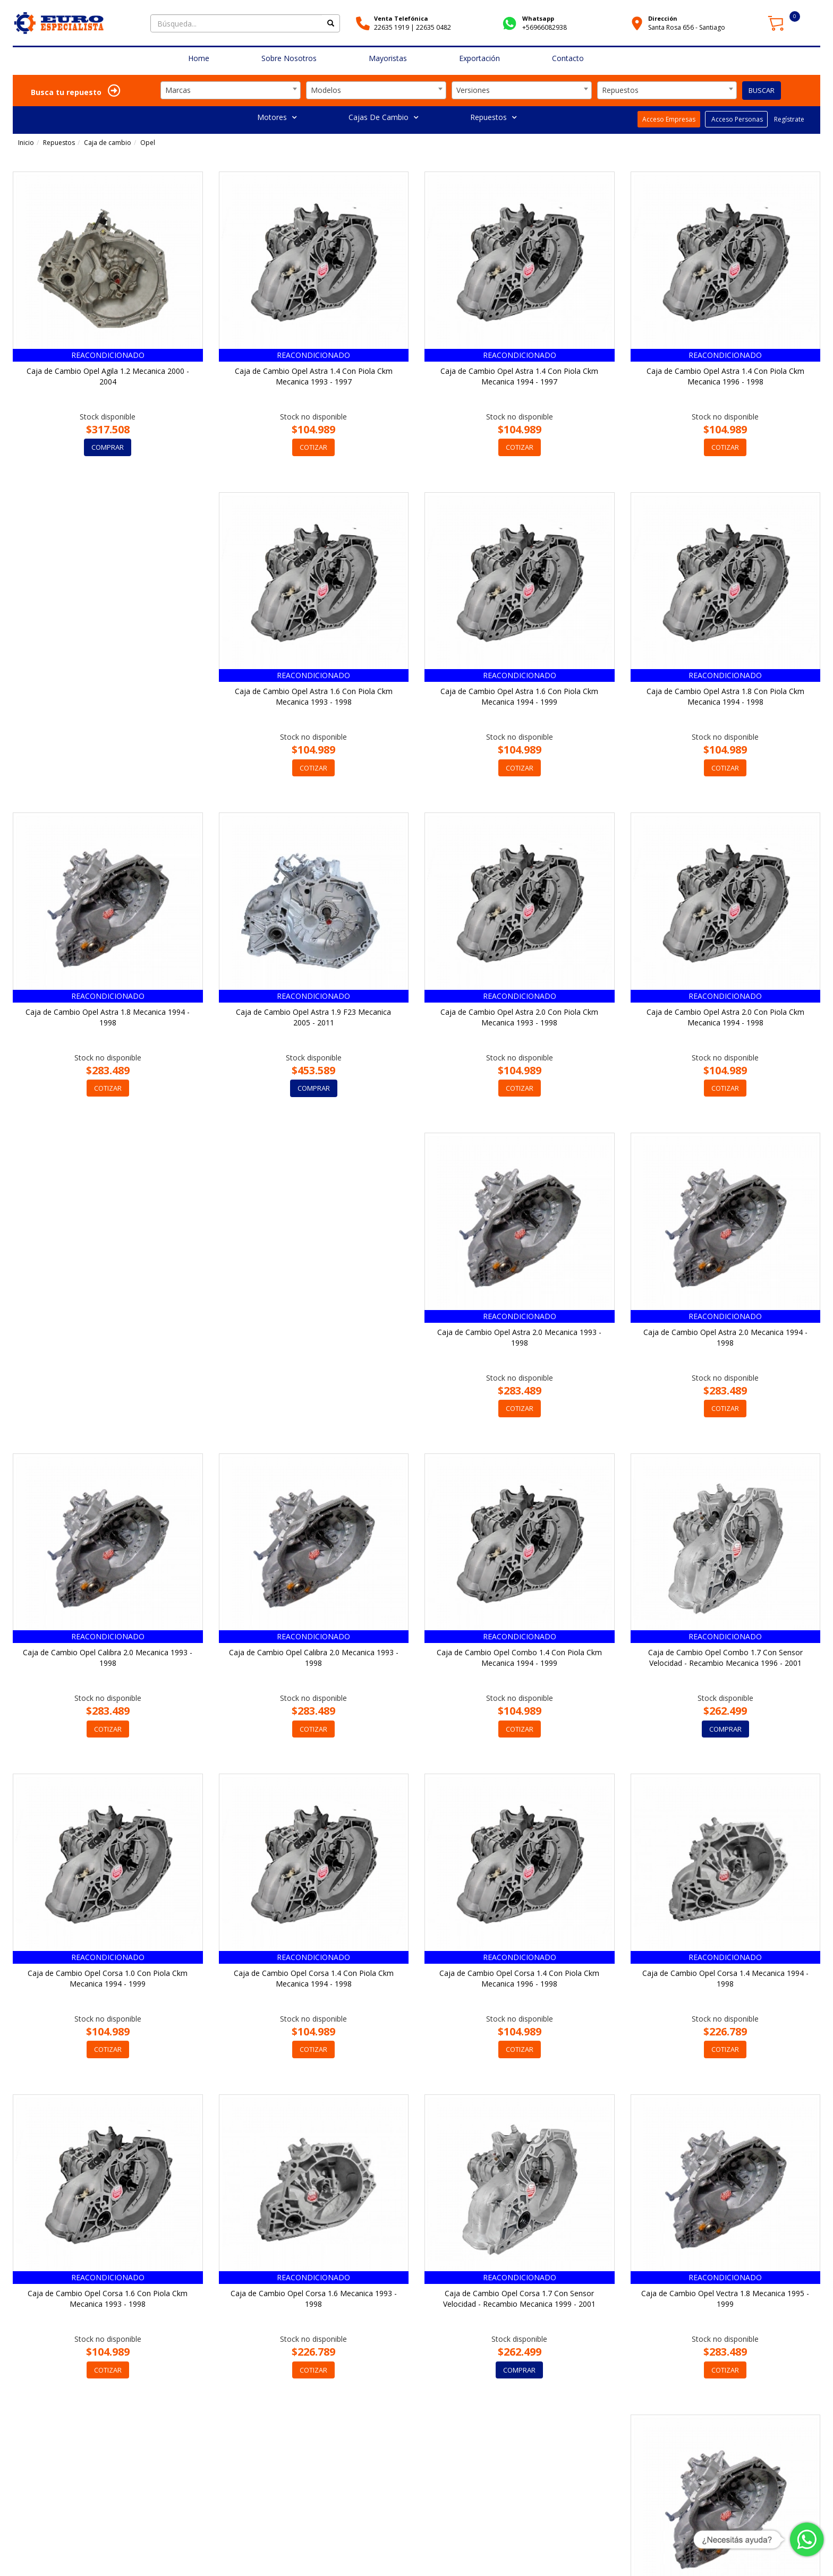 The width and height of the screenshot is (833, 2576). Describe the element at coordinates (108, 2299) in the screenshot. I see `Caja de Cambio Opel Vectra 1.8 Mecanica 1995 - 1999` at that location.